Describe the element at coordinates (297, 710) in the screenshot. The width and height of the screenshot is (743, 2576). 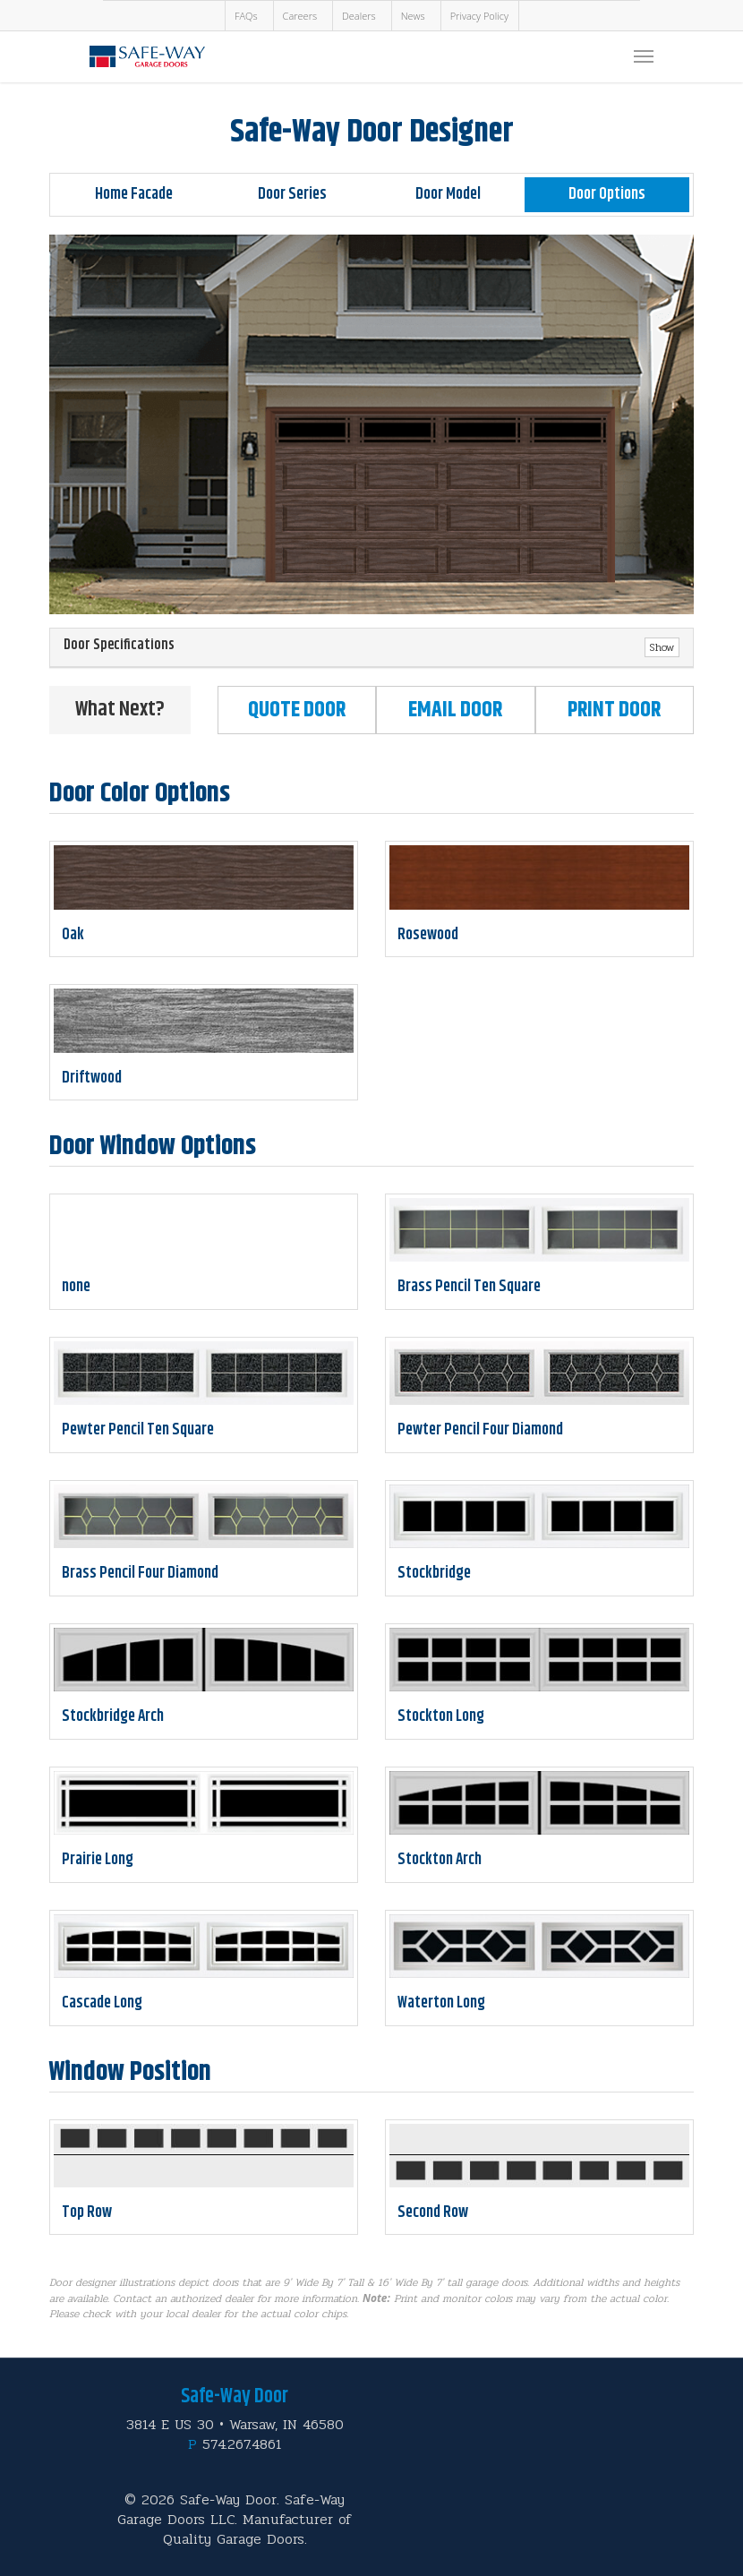
I see `Quote` at that location.